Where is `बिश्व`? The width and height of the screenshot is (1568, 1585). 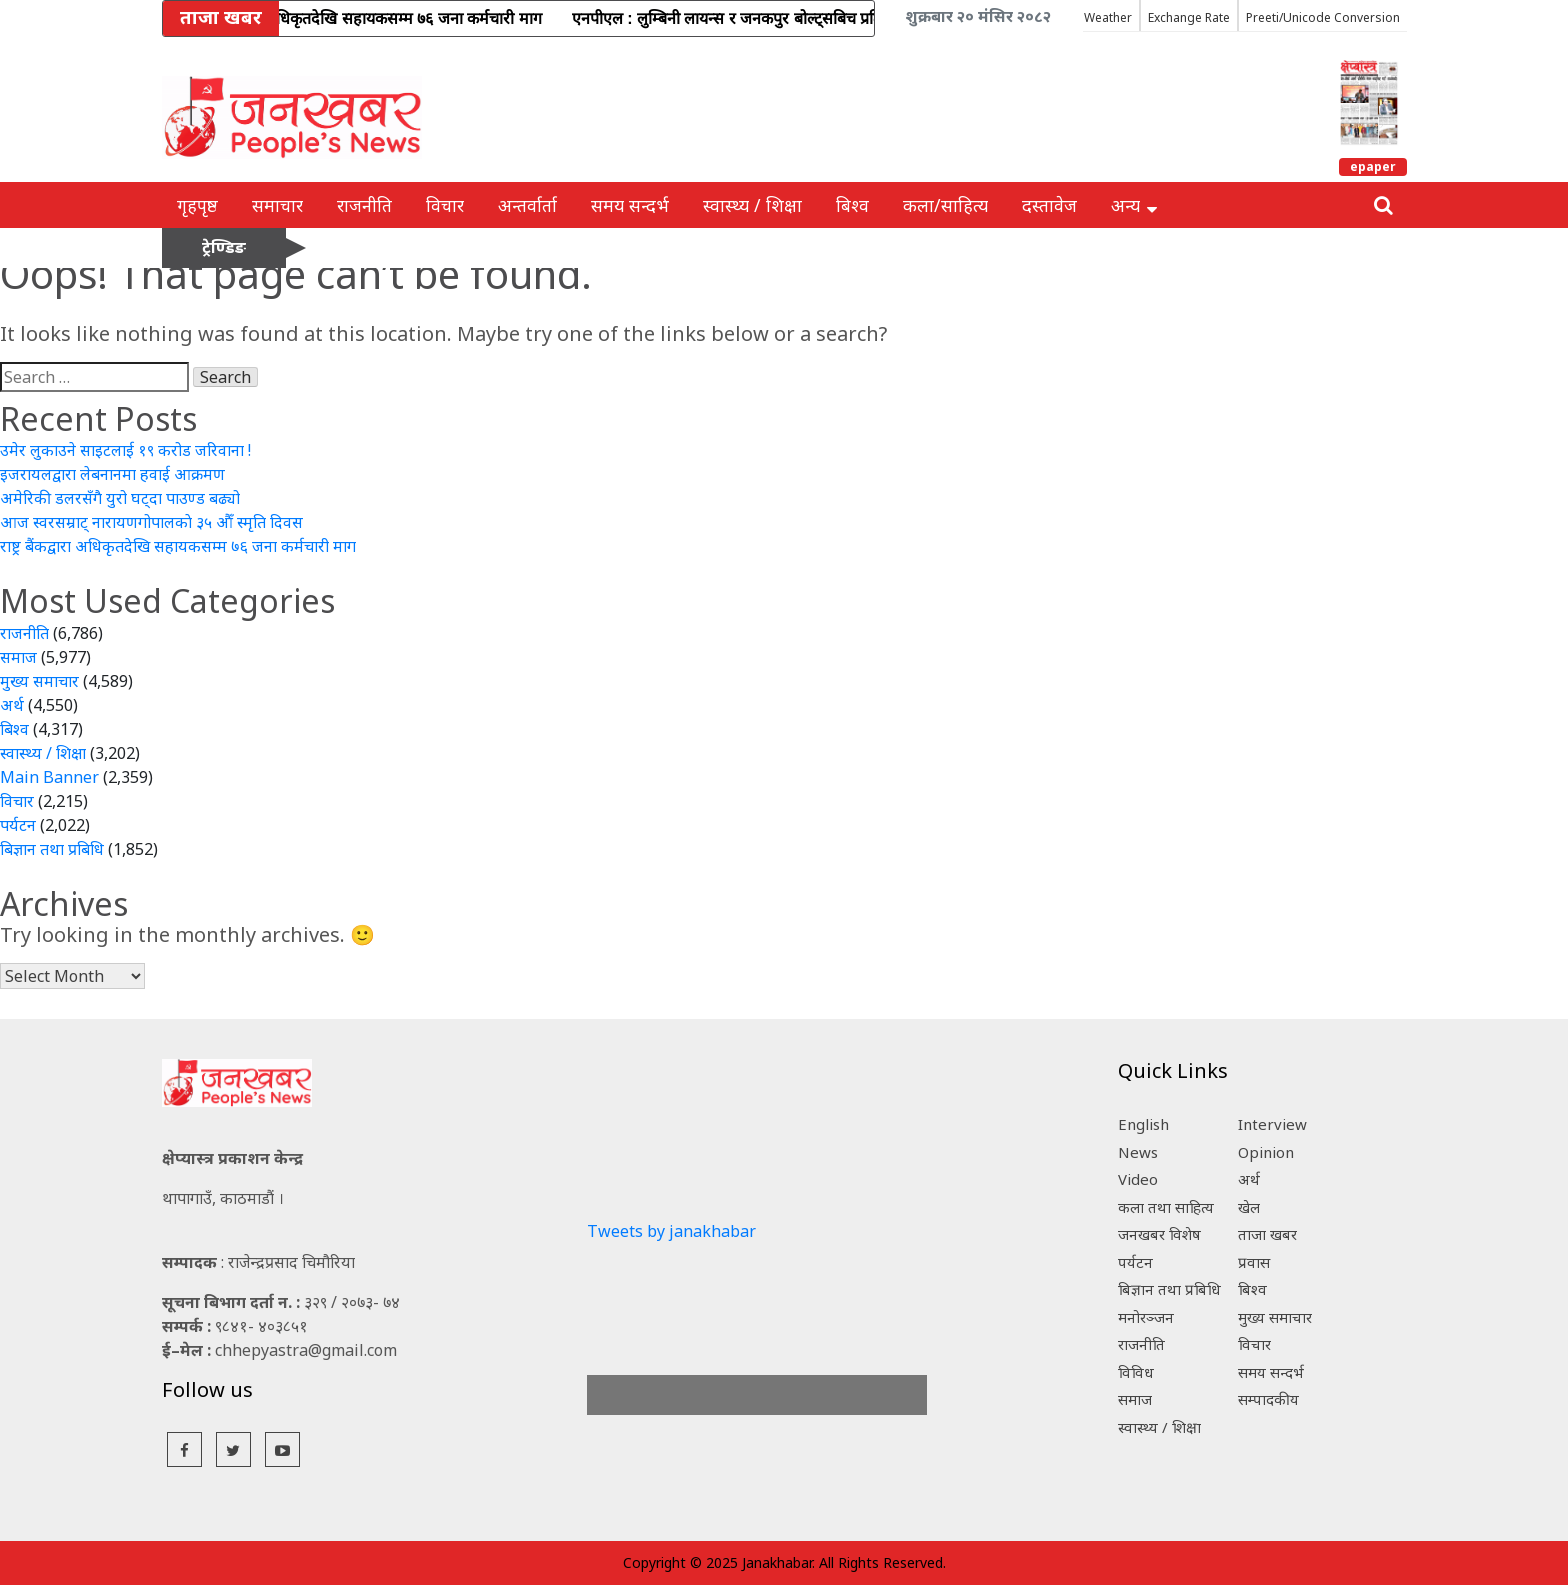
बिश्व is located at coordinates (852, 205).